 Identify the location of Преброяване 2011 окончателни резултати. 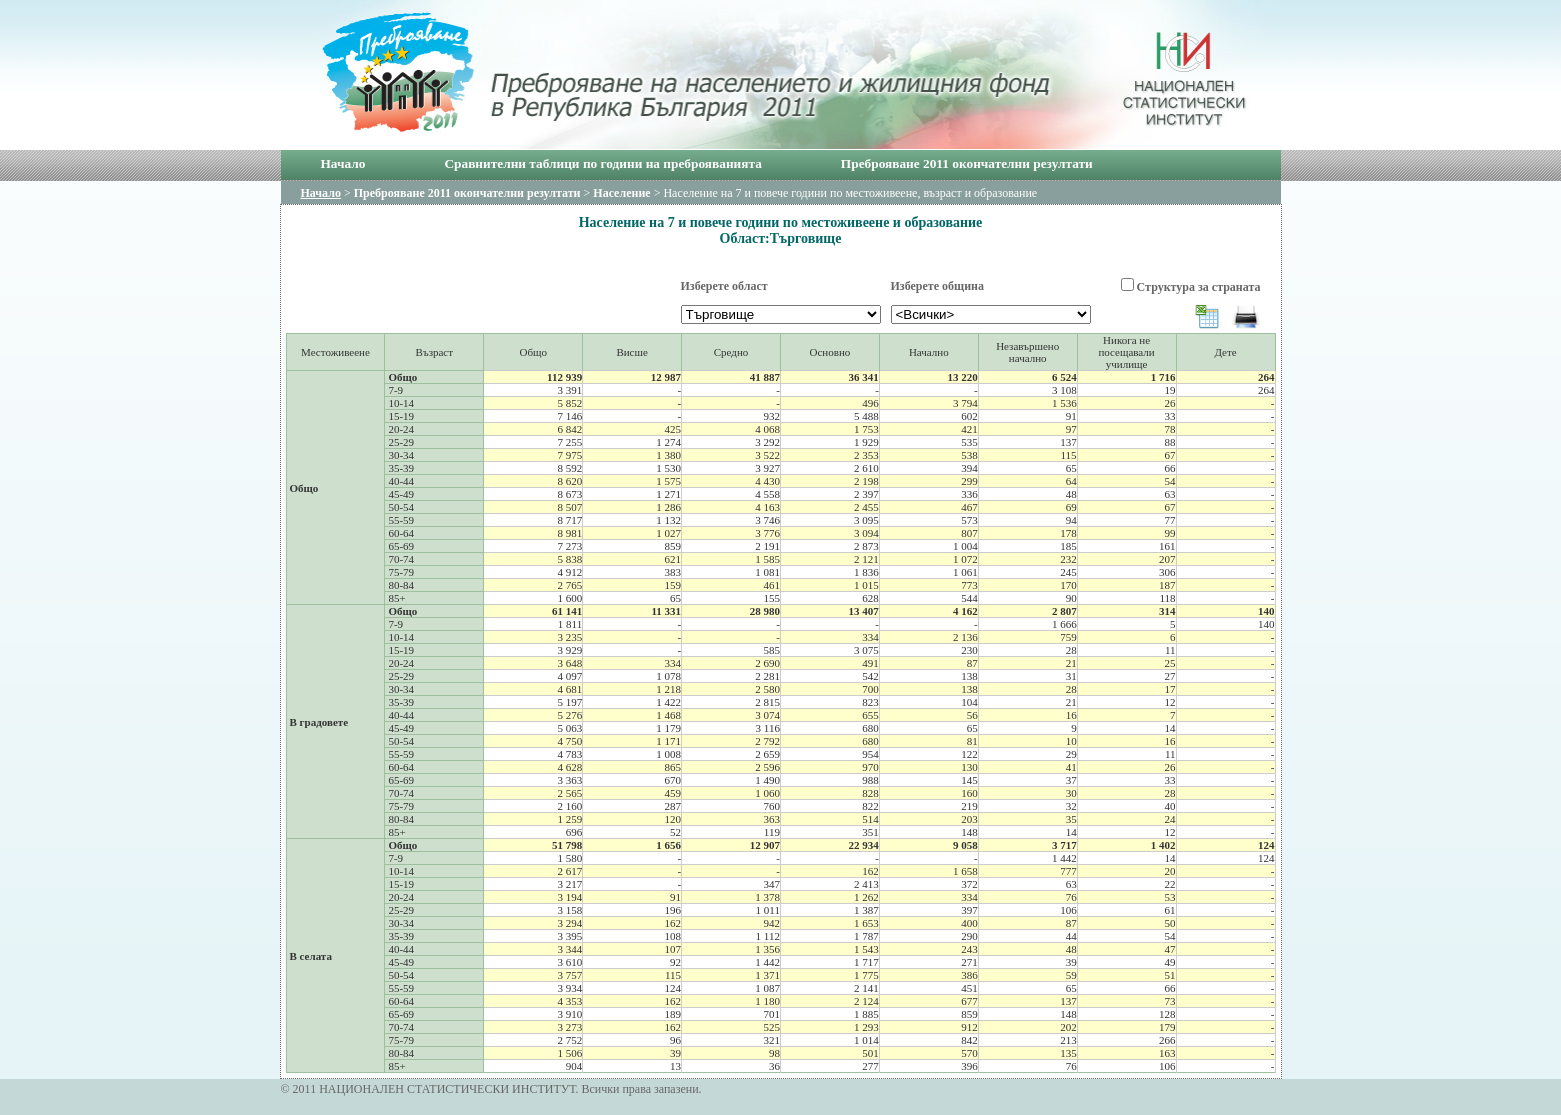
(967, 163).